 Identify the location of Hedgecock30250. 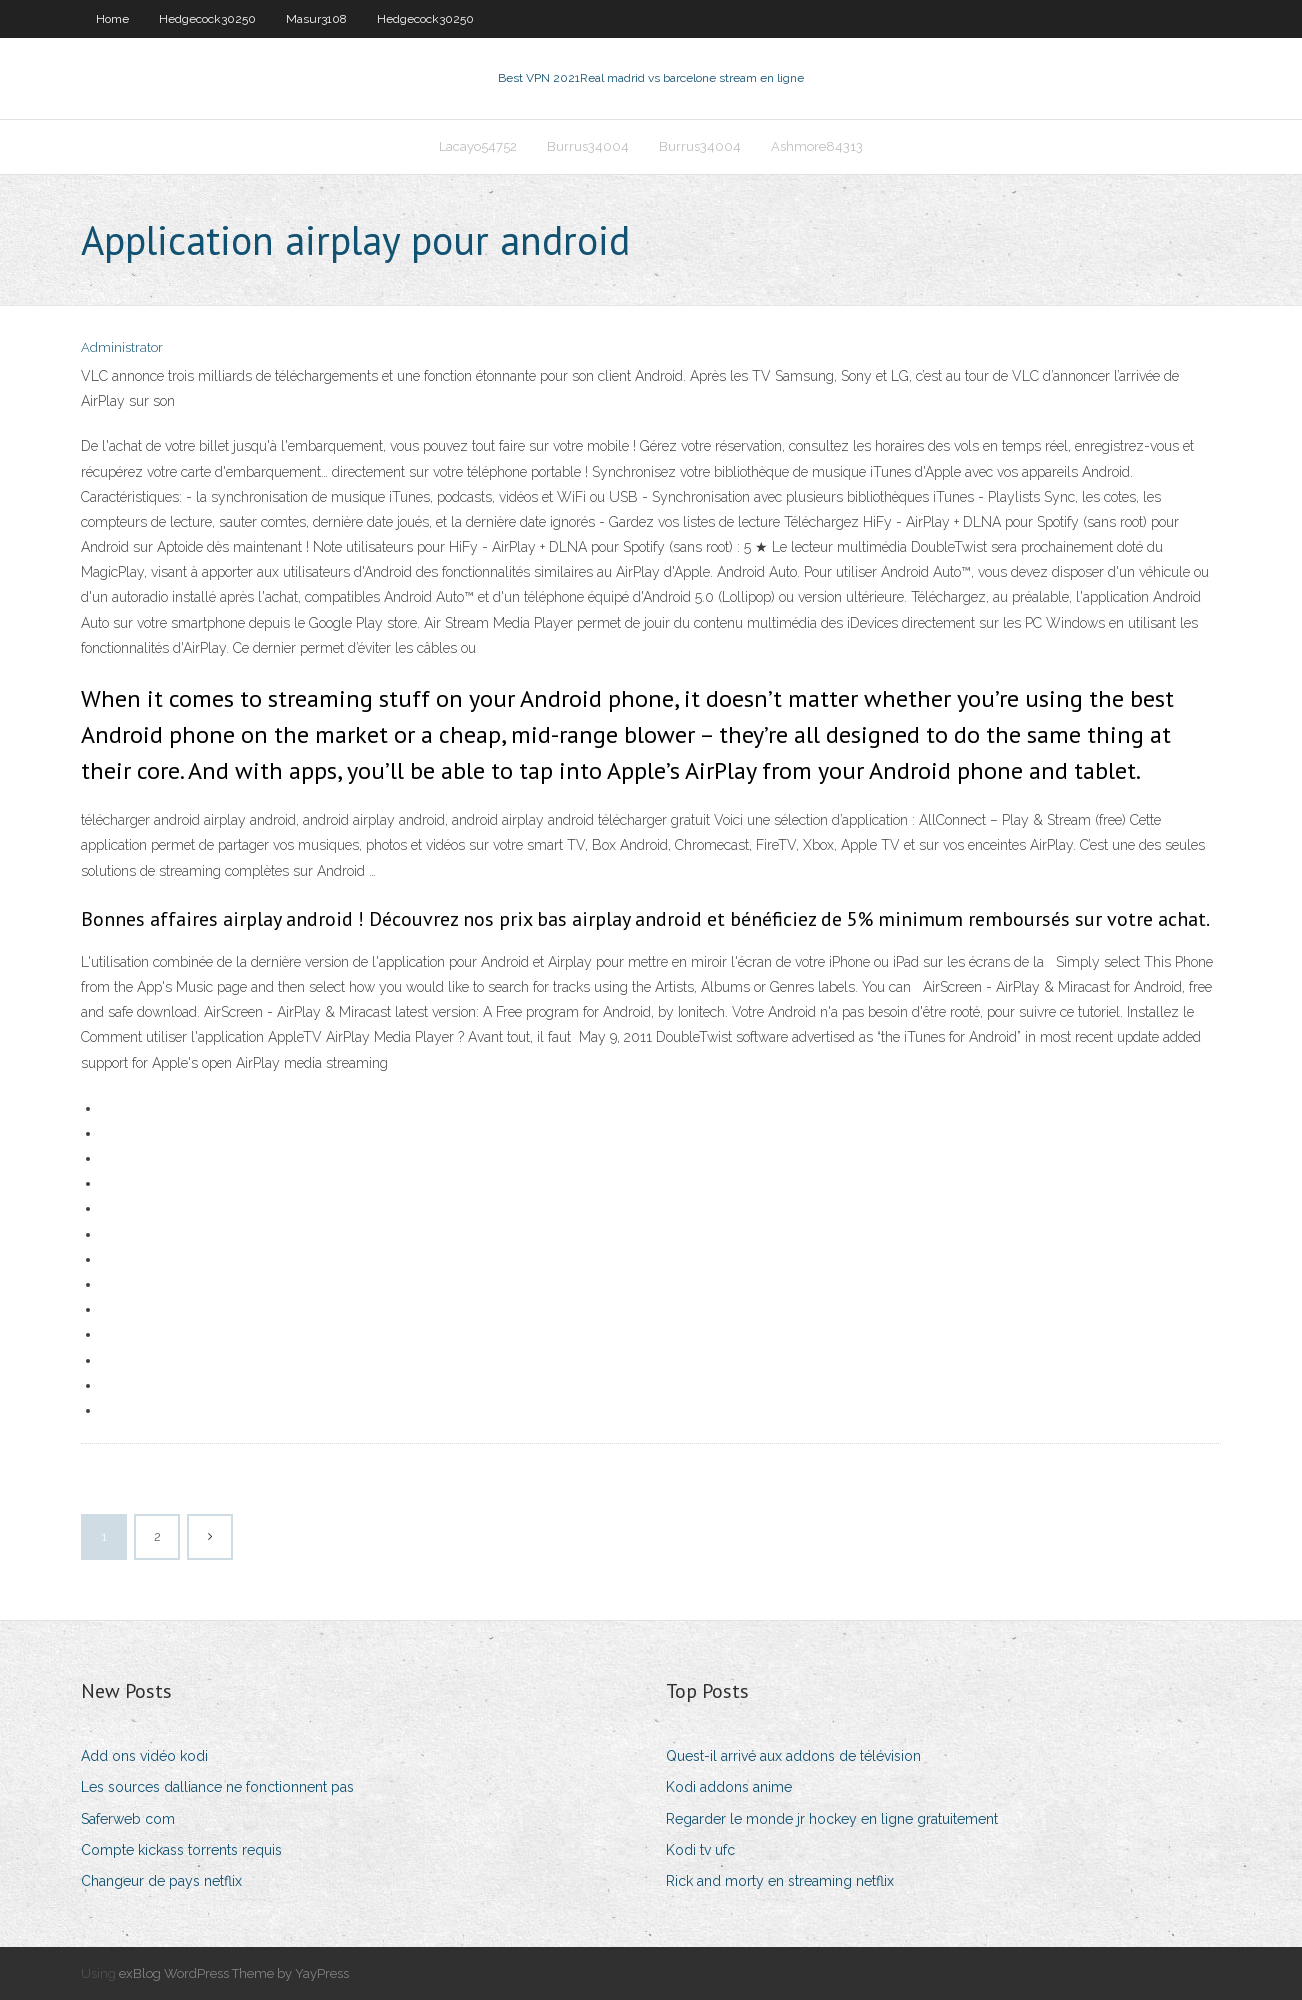
(207, 19).